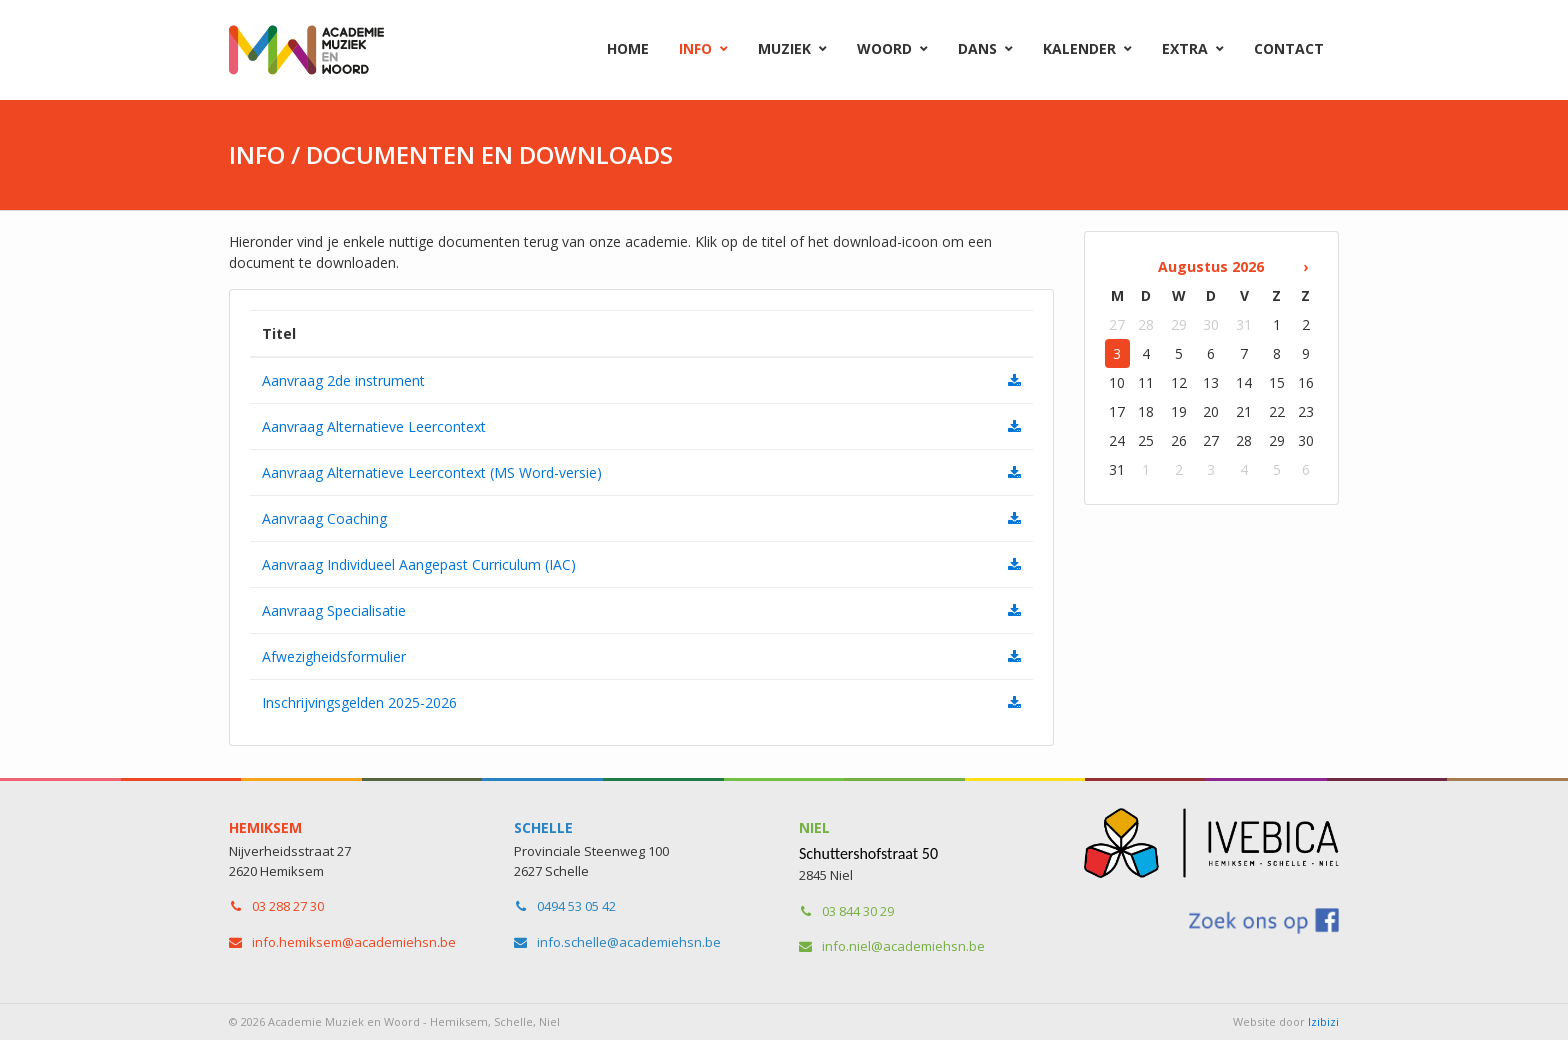  I want to click on Aanvraag Coaching, so click(324, 518).